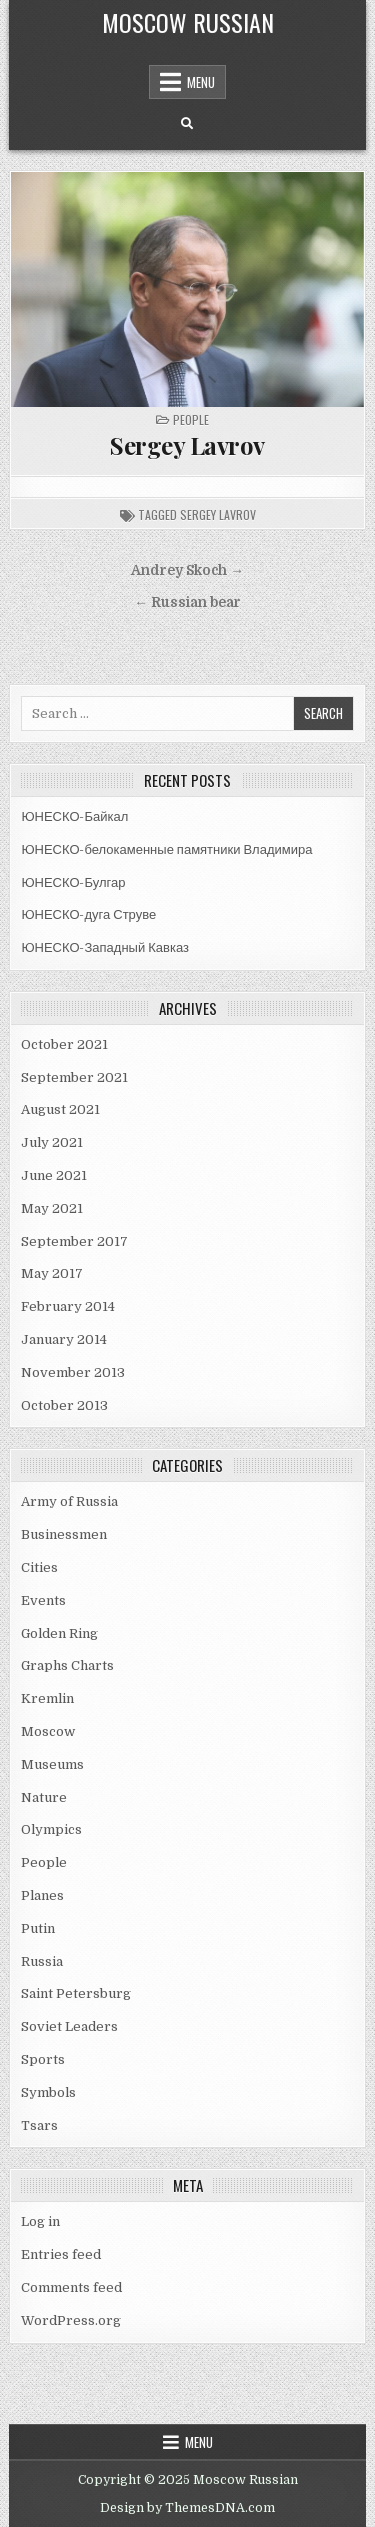 The height and width of the screenshot is (2527, 375). I want to click on Entries feed, so click(61, 2254).